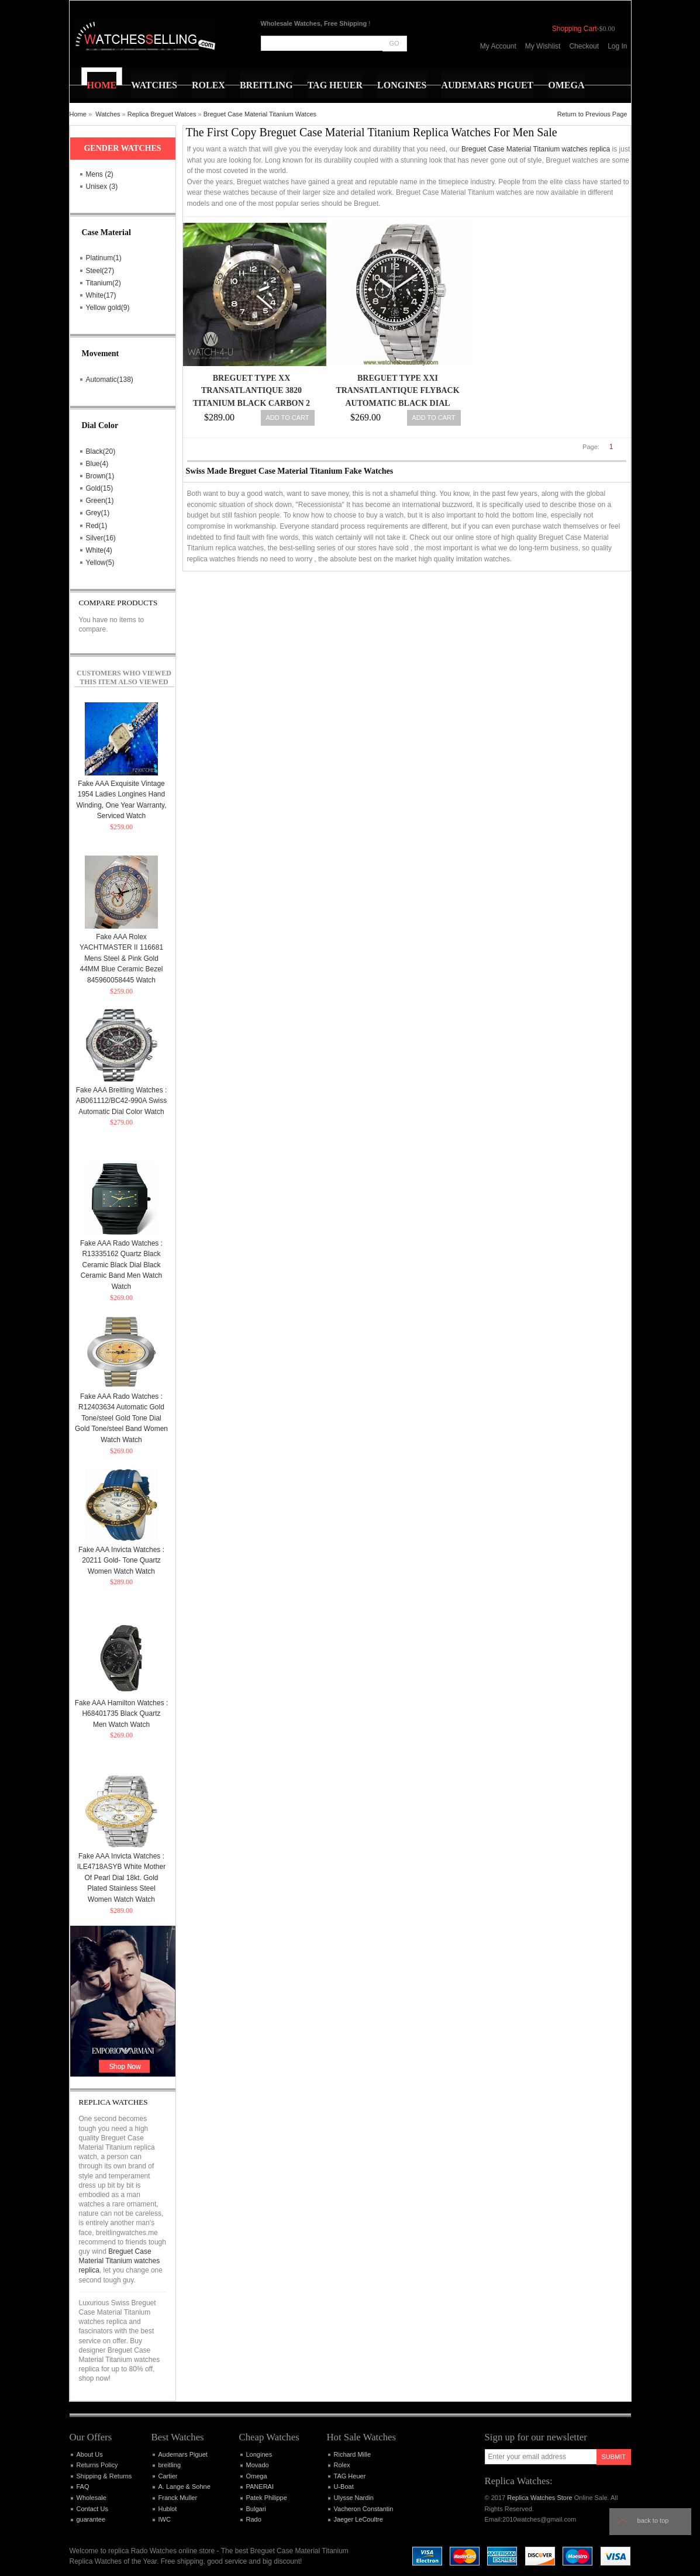 This screenshot has width=700, height=2576. I want to click on Brown(1), so click(100, 476).